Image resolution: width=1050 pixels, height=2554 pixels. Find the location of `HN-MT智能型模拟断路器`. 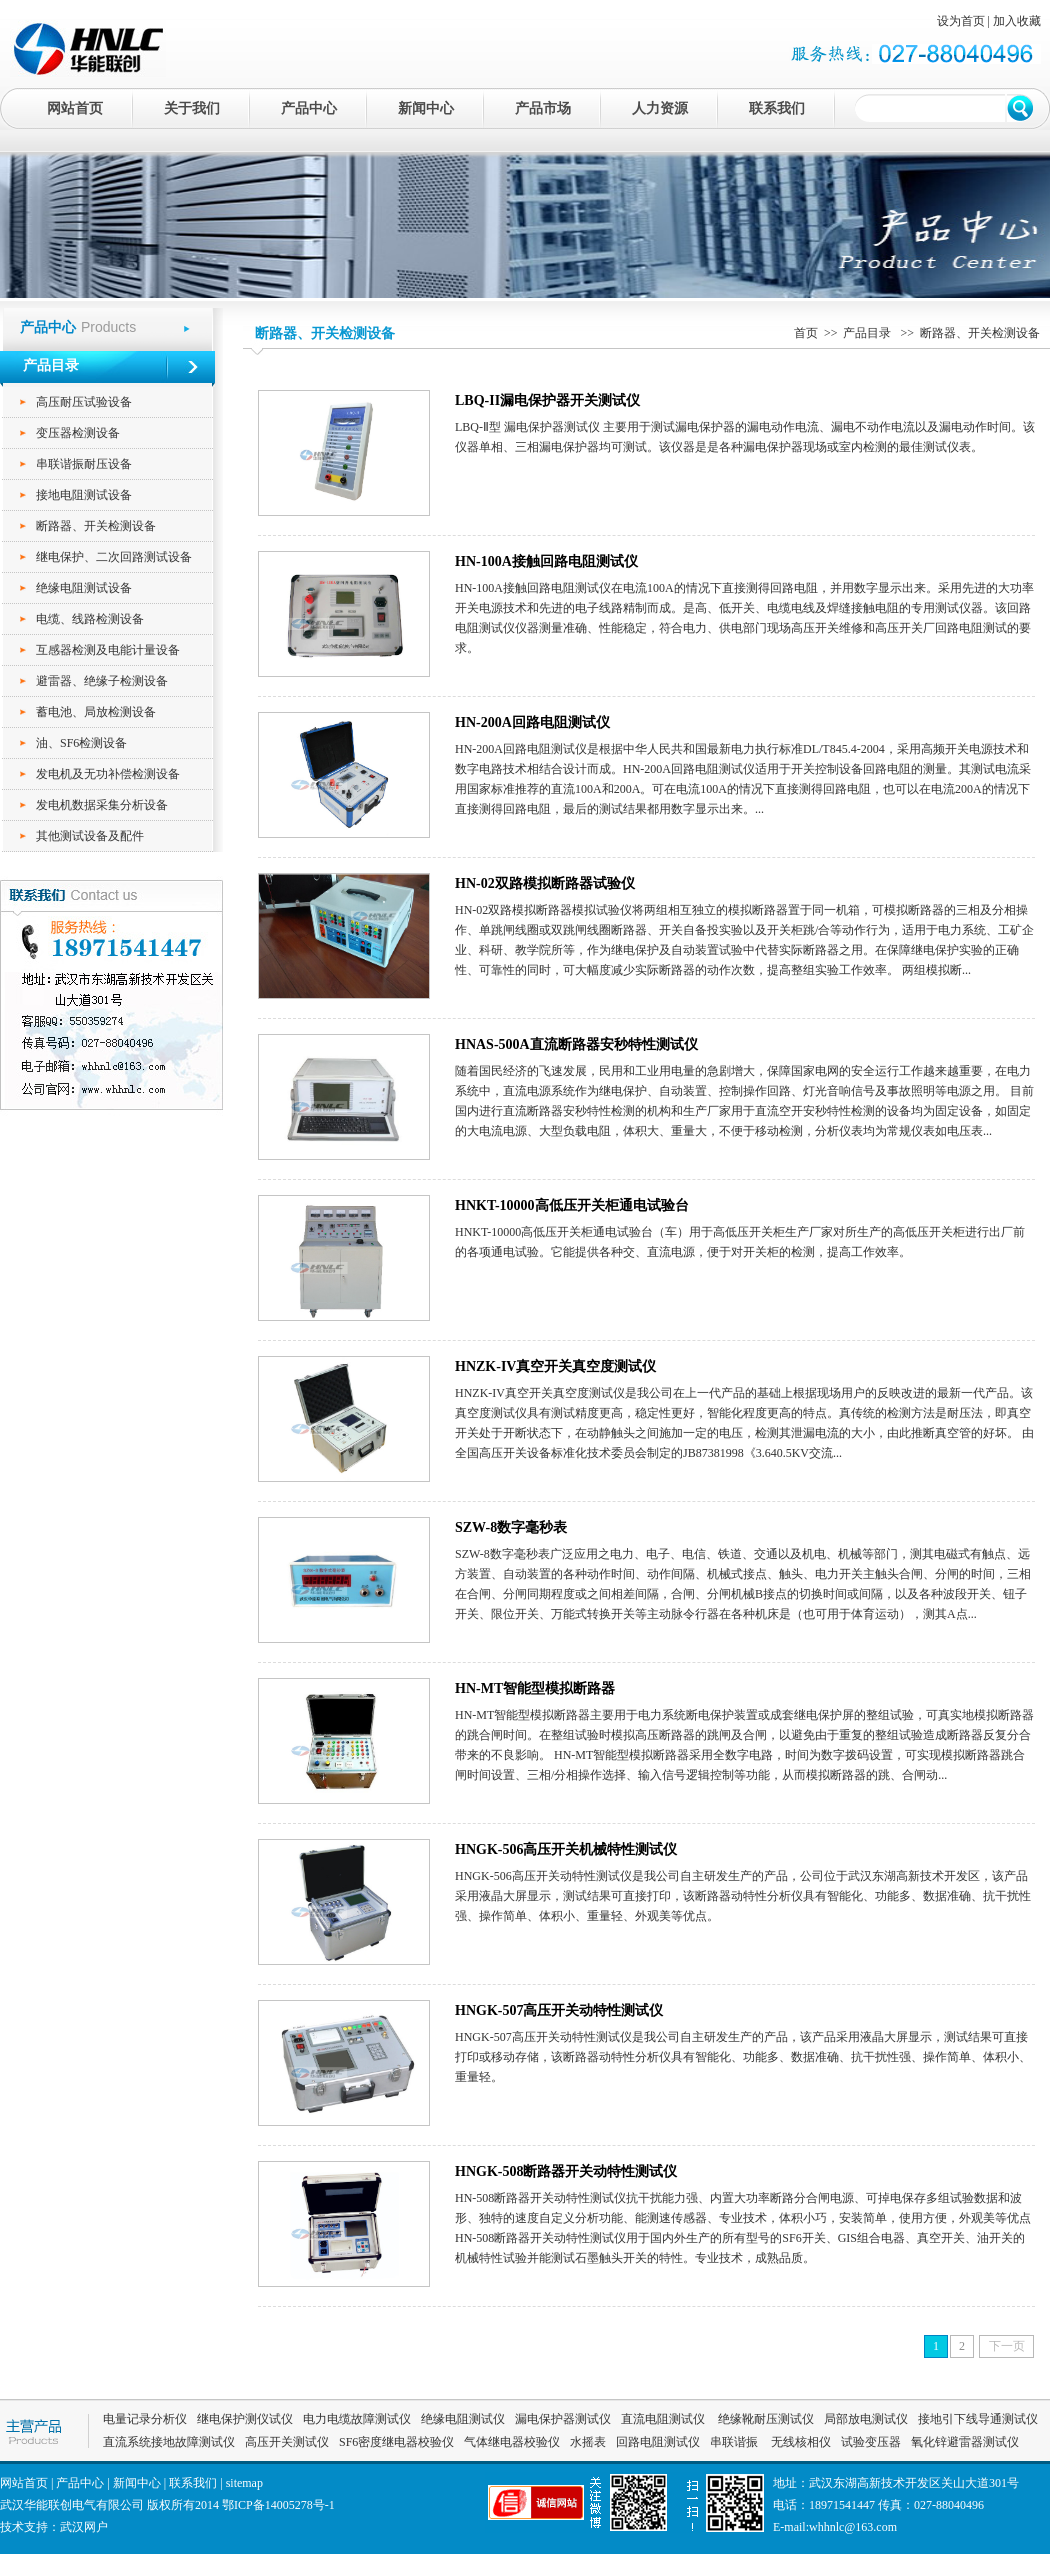

HN-MT智能型模拟断路器 is located at coordinates (535, 1688).